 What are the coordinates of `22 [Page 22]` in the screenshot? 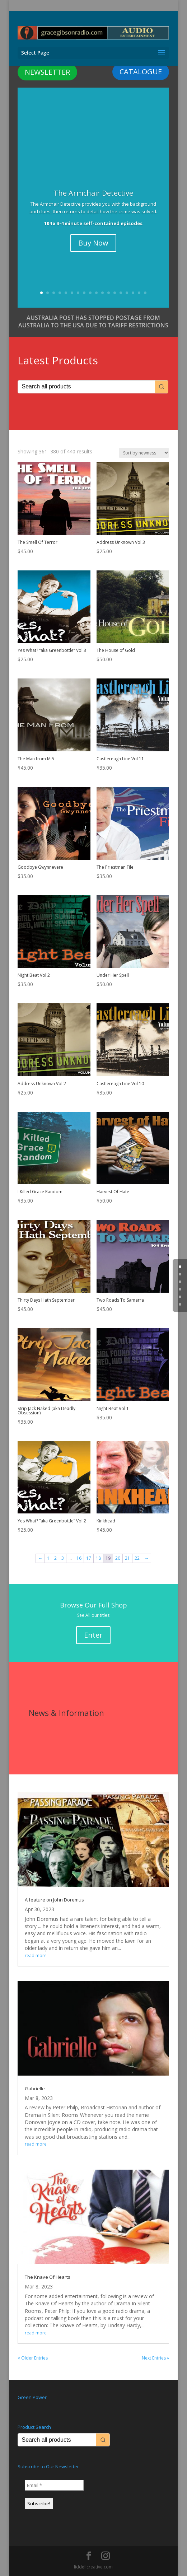 It's located at (137, 1558).